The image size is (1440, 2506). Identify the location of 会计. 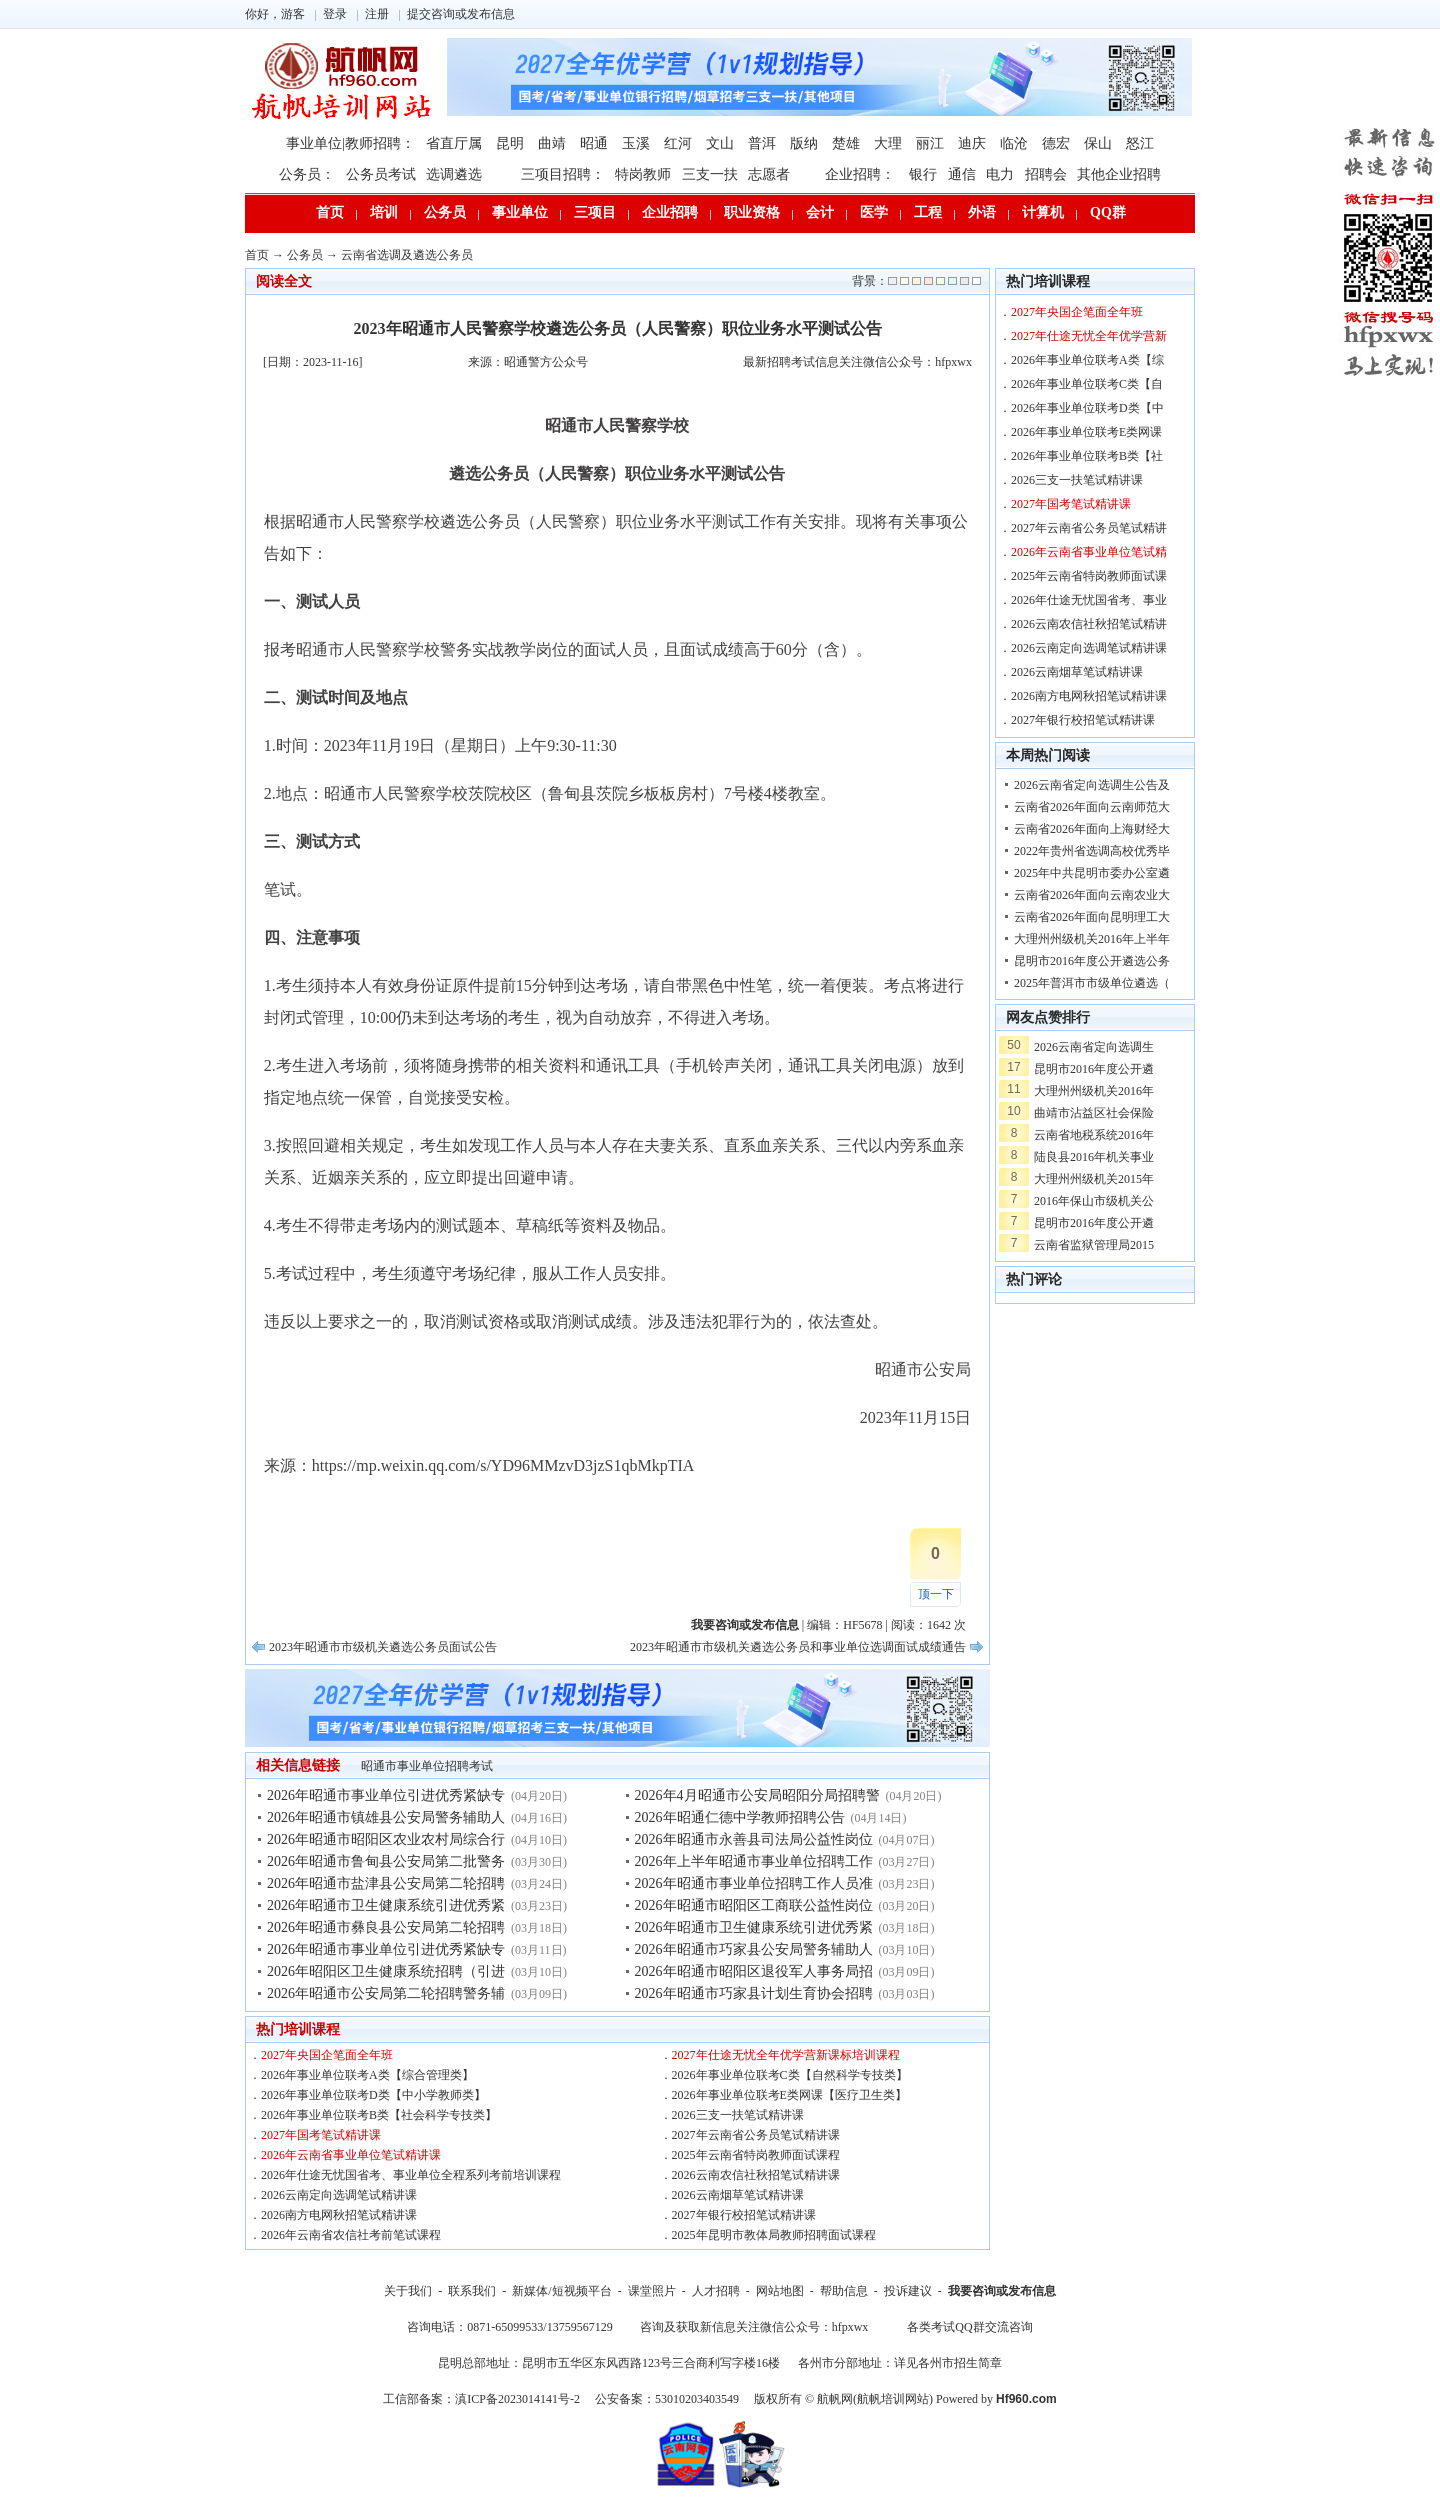
(820, 212).